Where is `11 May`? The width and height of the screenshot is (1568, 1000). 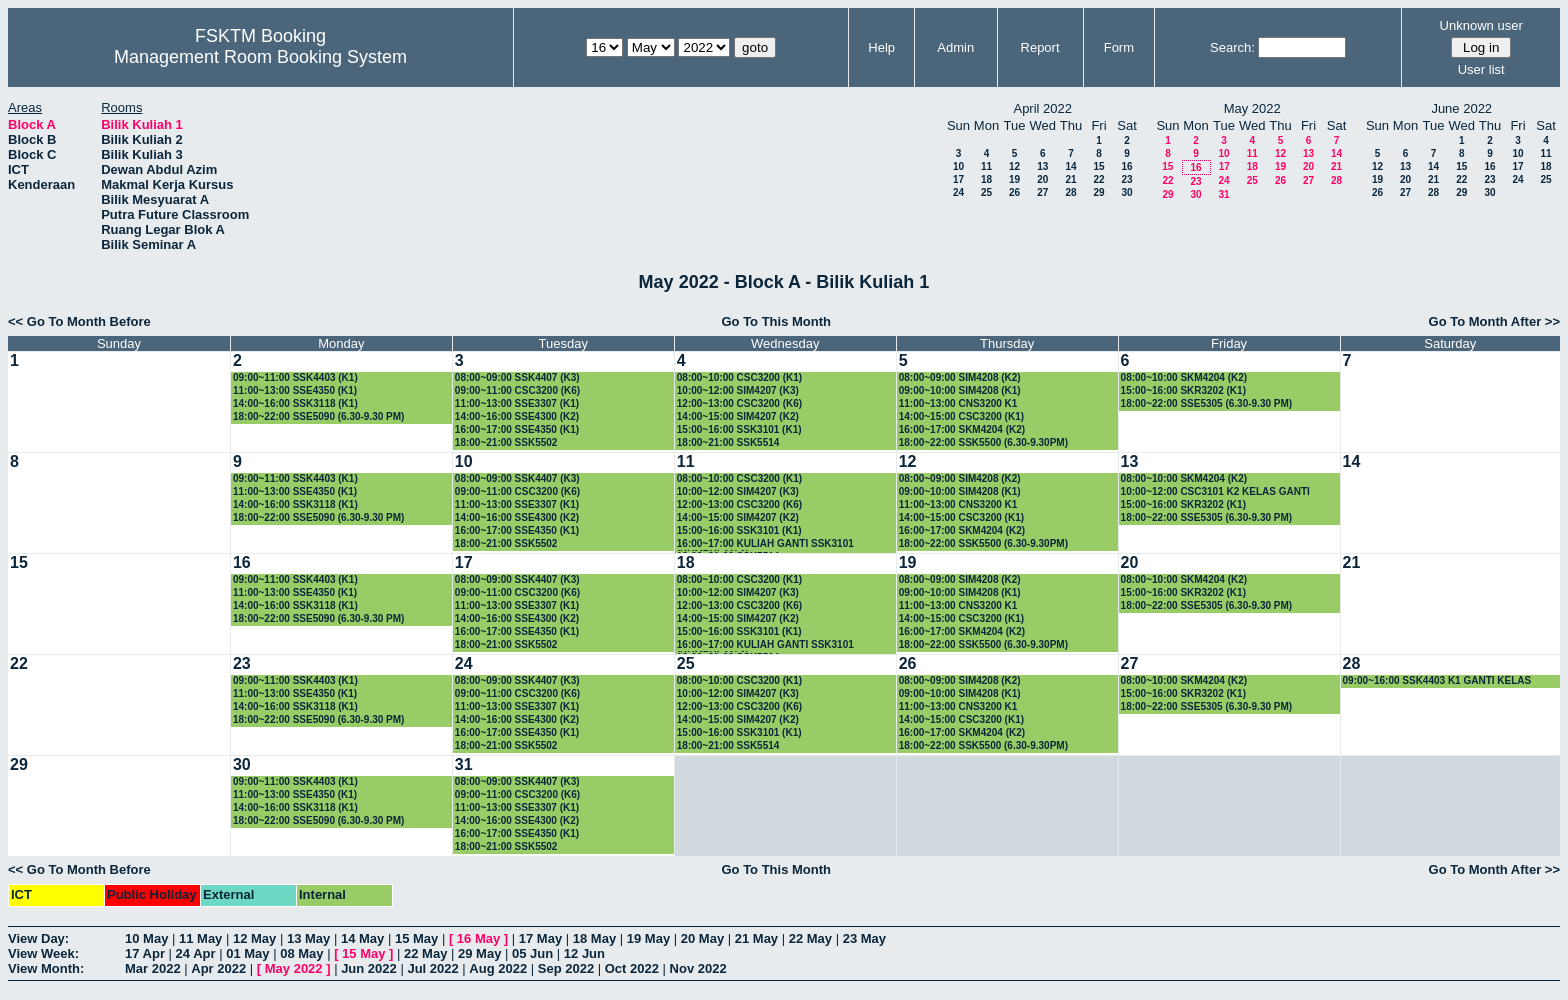 11 May is located at coordinates (200, 938).